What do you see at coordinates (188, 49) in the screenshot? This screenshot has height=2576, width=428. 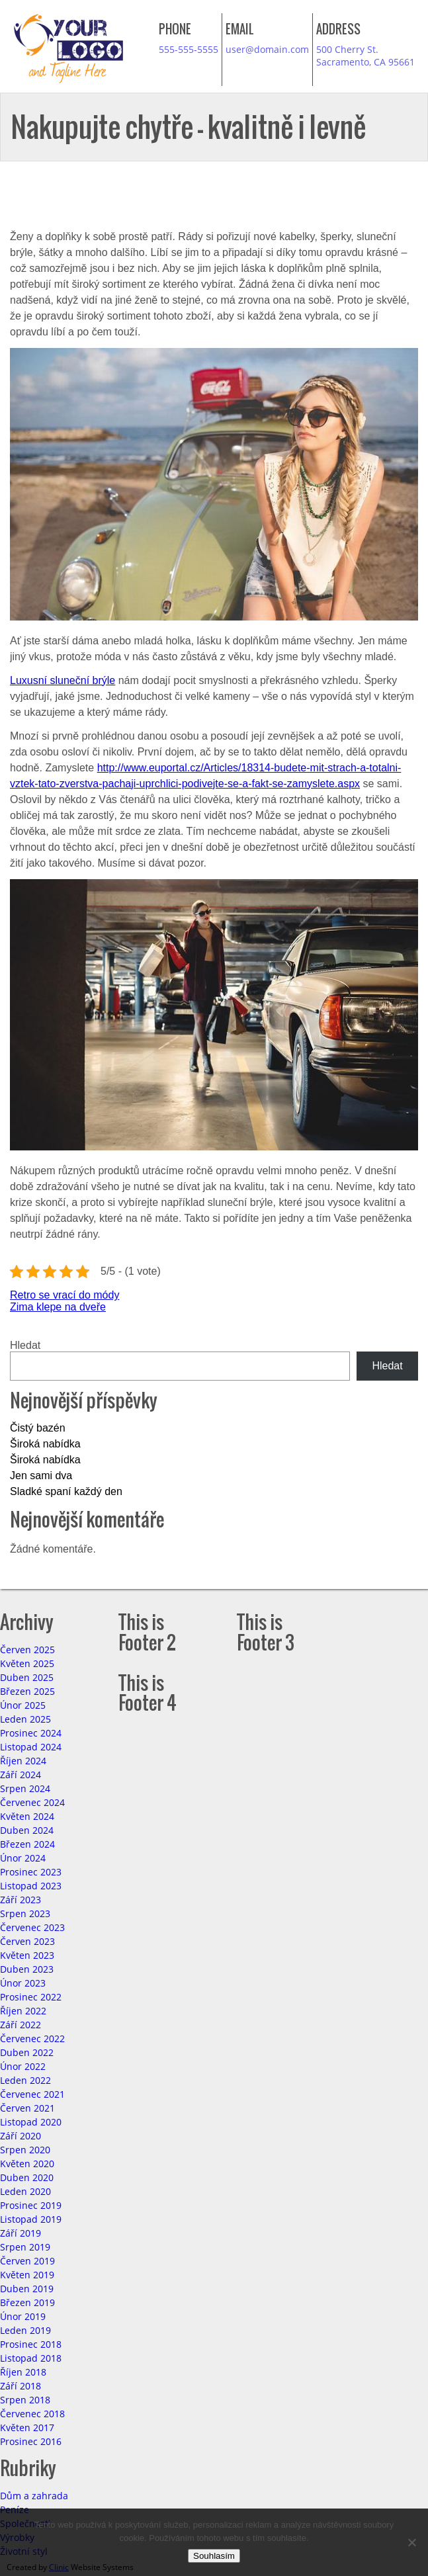 I see `555-555-5555` at bounding box center [188, 49].